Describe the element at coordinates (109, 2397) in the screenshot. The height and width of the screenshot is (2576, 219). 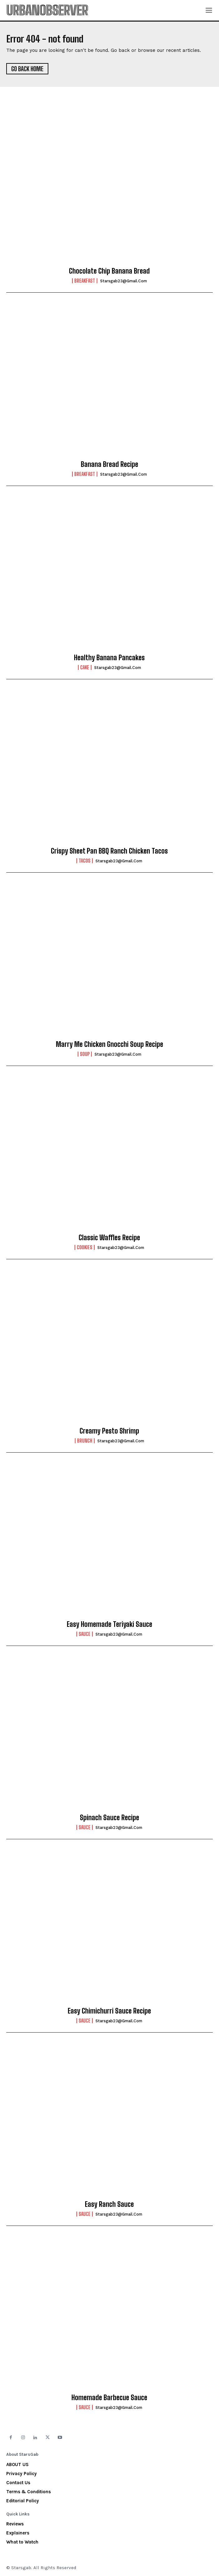
I see `Homemade Barbecue Sauce` at that location.